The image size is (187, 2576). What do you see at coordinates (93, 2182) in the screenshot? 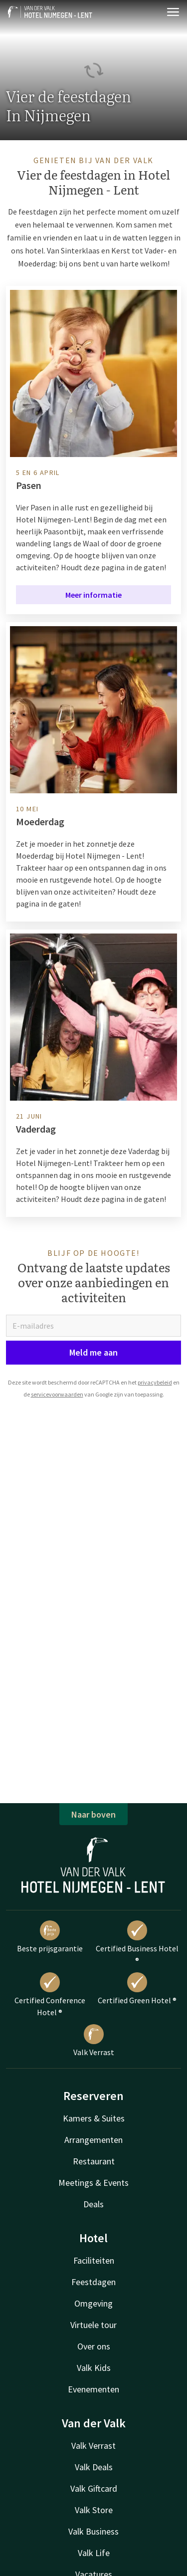
I see `Meetings & Events` at bounding box center [93, 2182].